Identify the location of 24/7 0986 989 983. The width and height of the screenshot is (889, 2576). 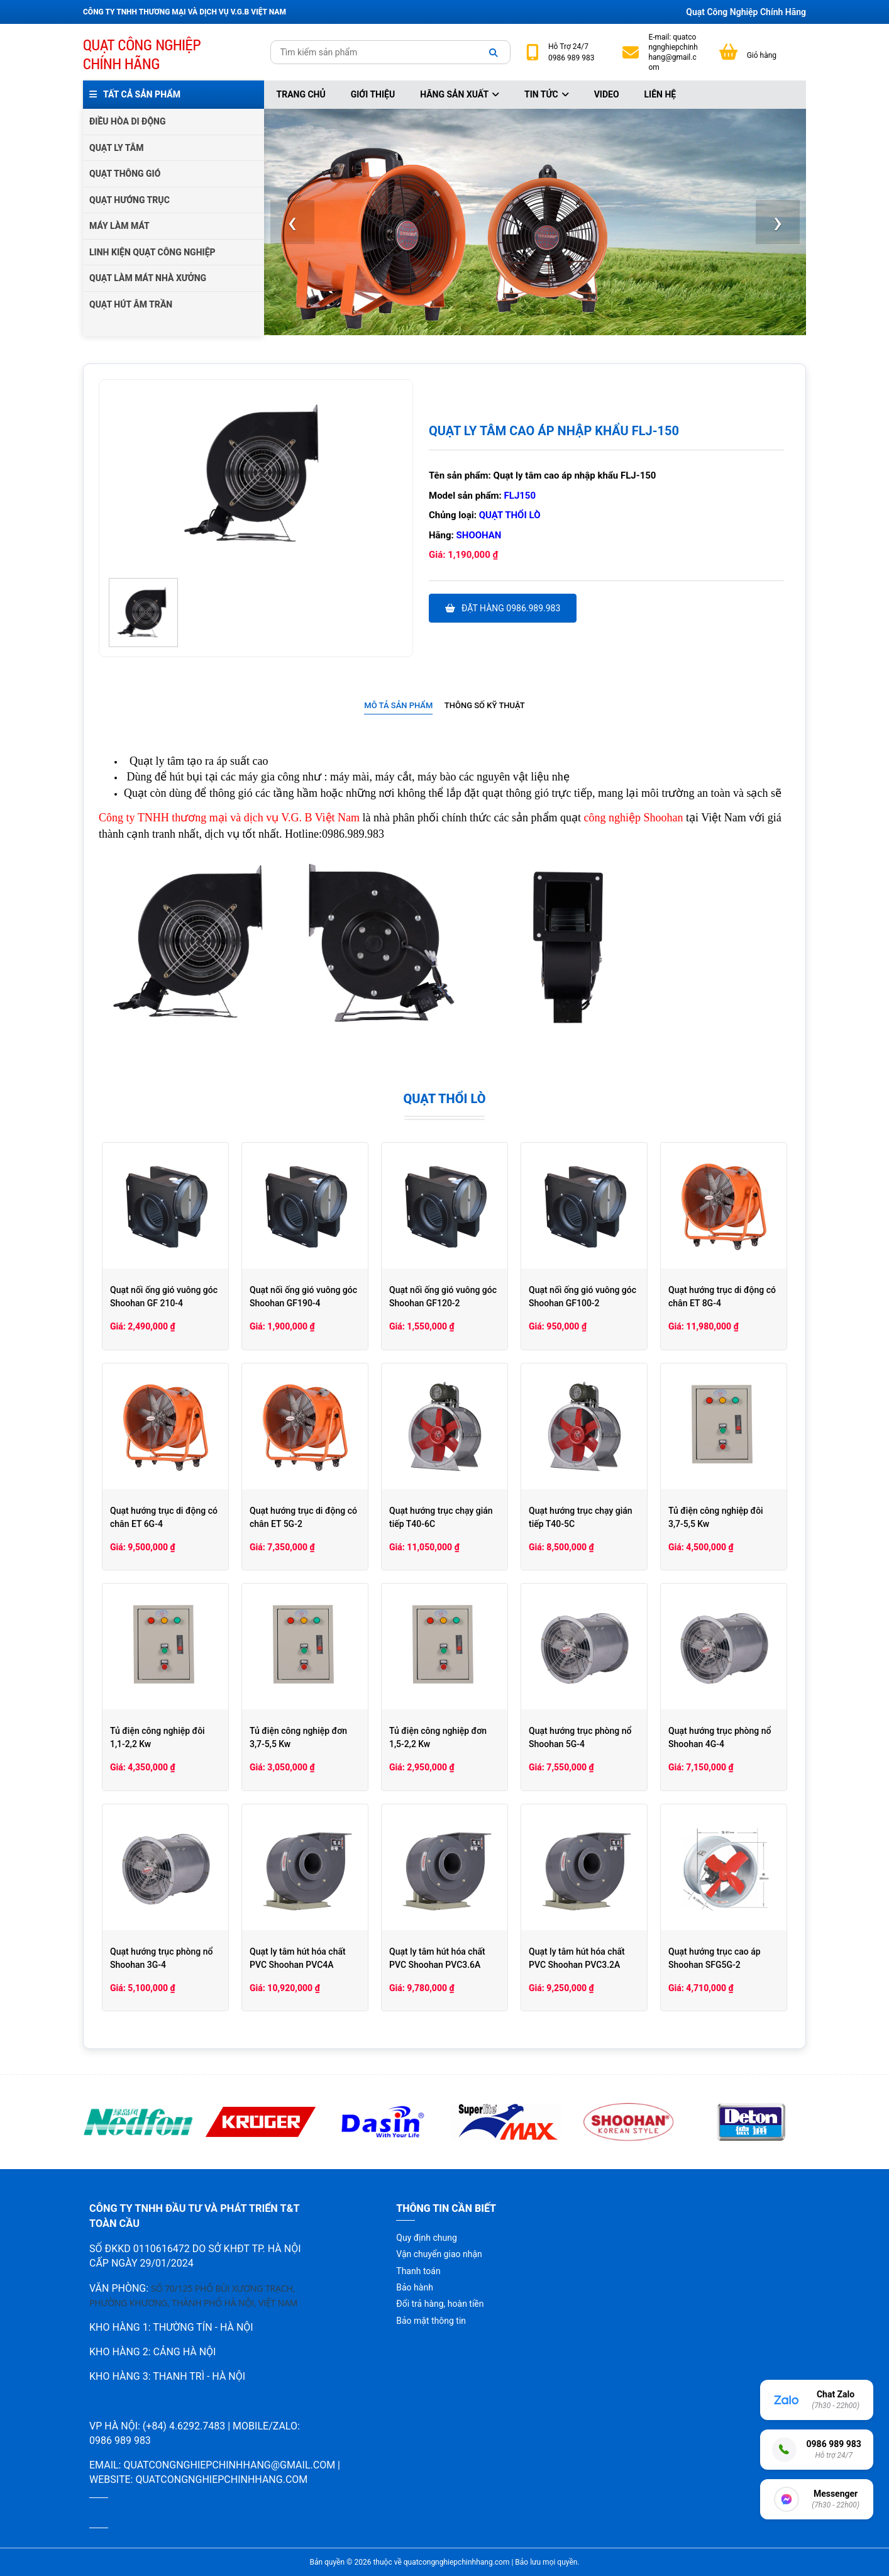
(571, 52).